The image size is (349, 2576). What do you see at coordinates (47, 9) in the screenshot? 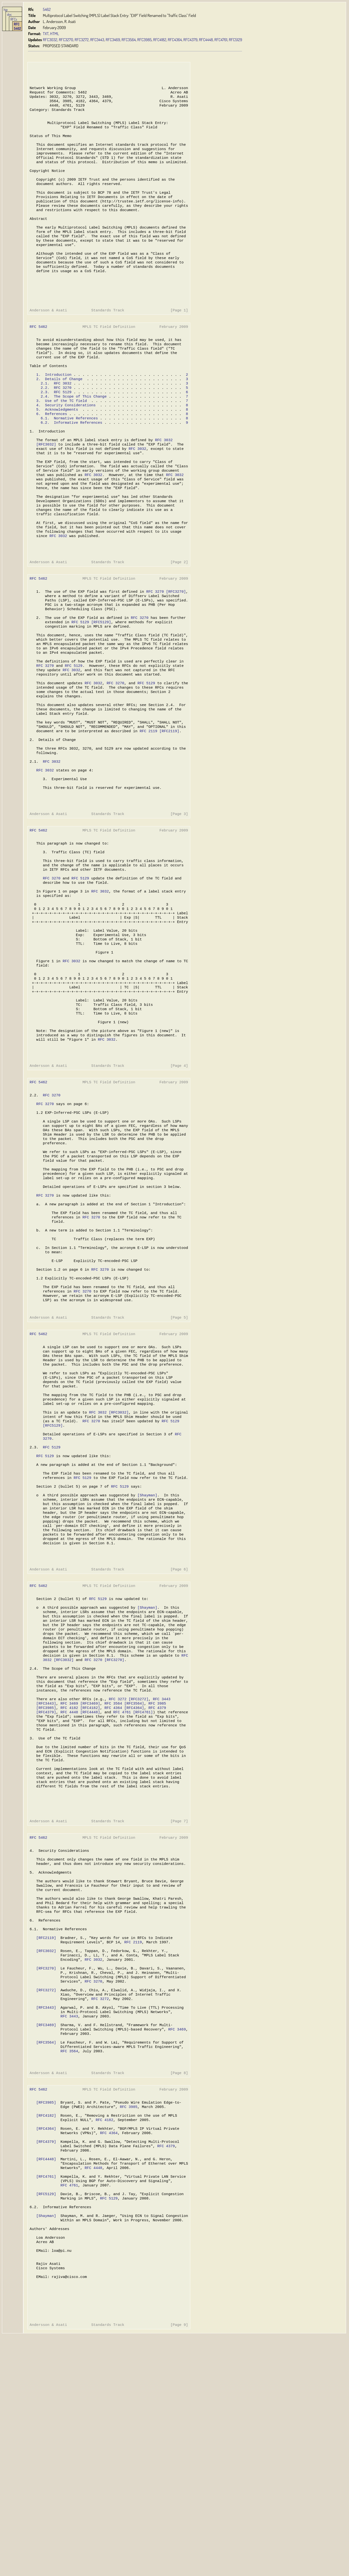
I see `5462` at bounding box center [47, 9].